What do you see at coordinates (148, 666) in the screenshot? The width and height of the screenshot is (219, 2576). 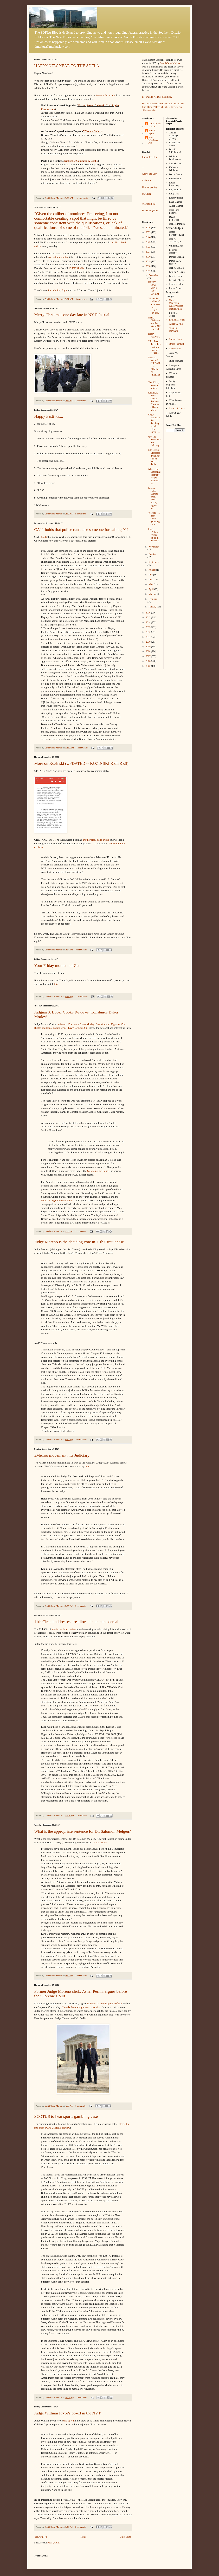 I see `2005` at bounding box center [148, 666].